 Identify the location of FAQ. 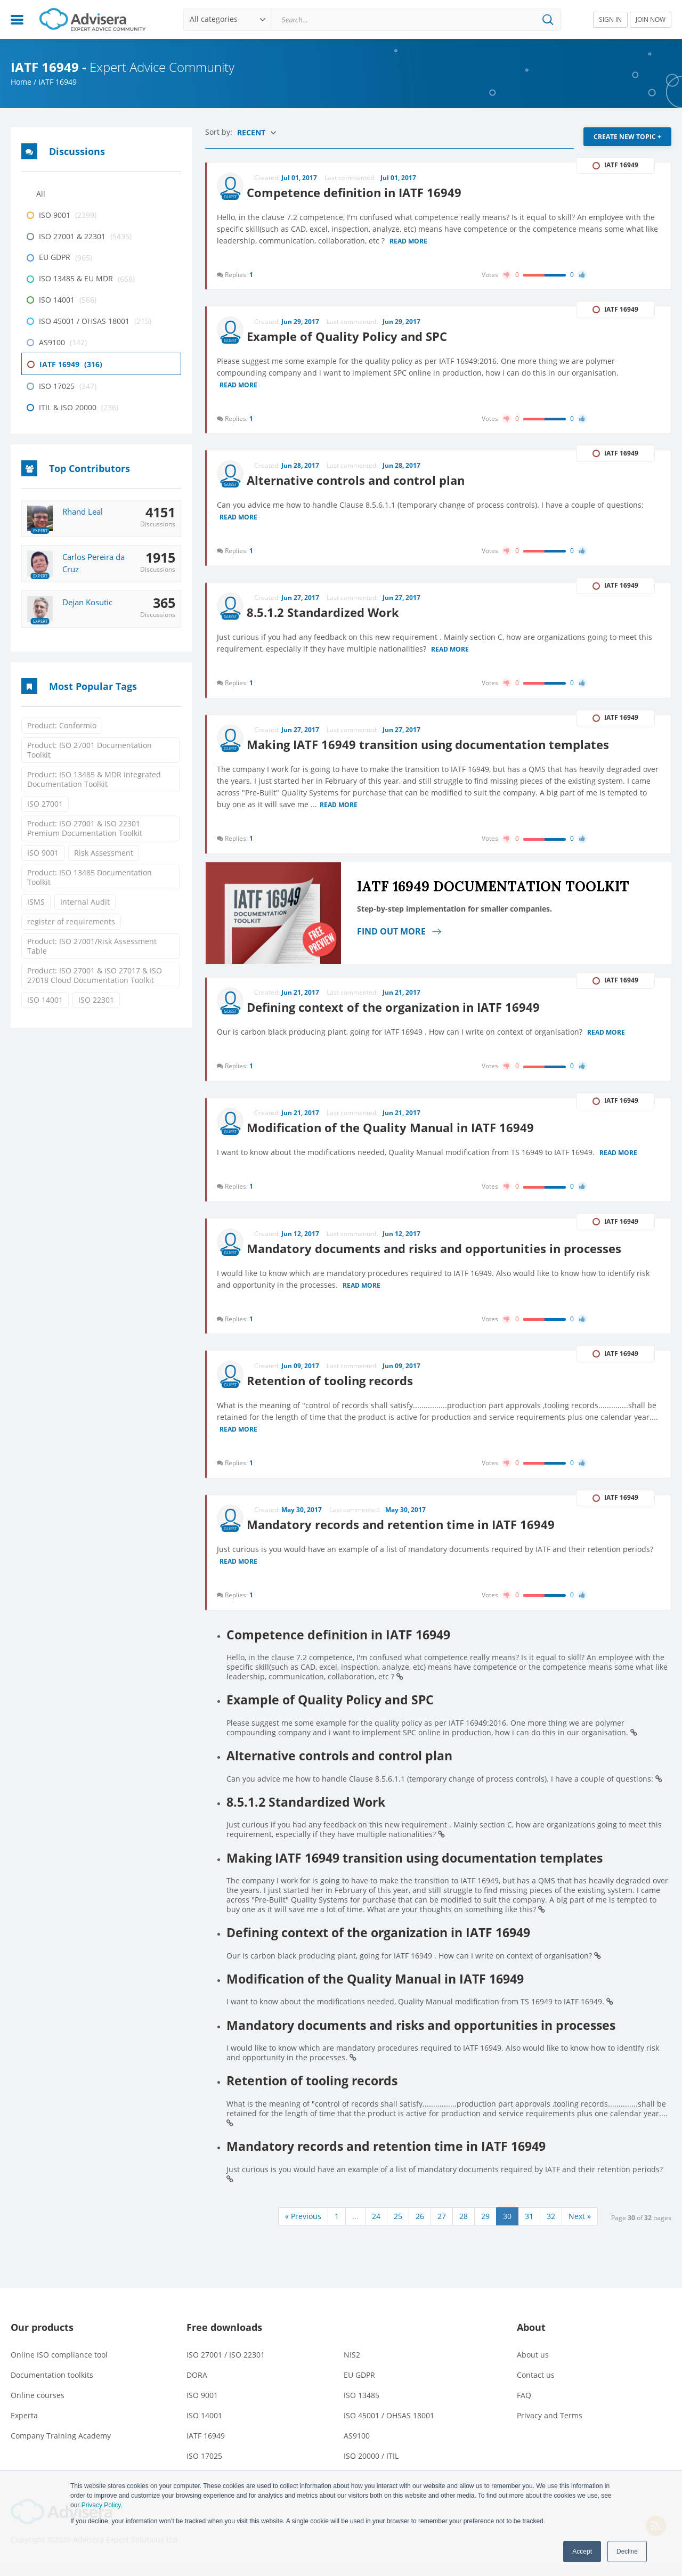
(524, 2407).